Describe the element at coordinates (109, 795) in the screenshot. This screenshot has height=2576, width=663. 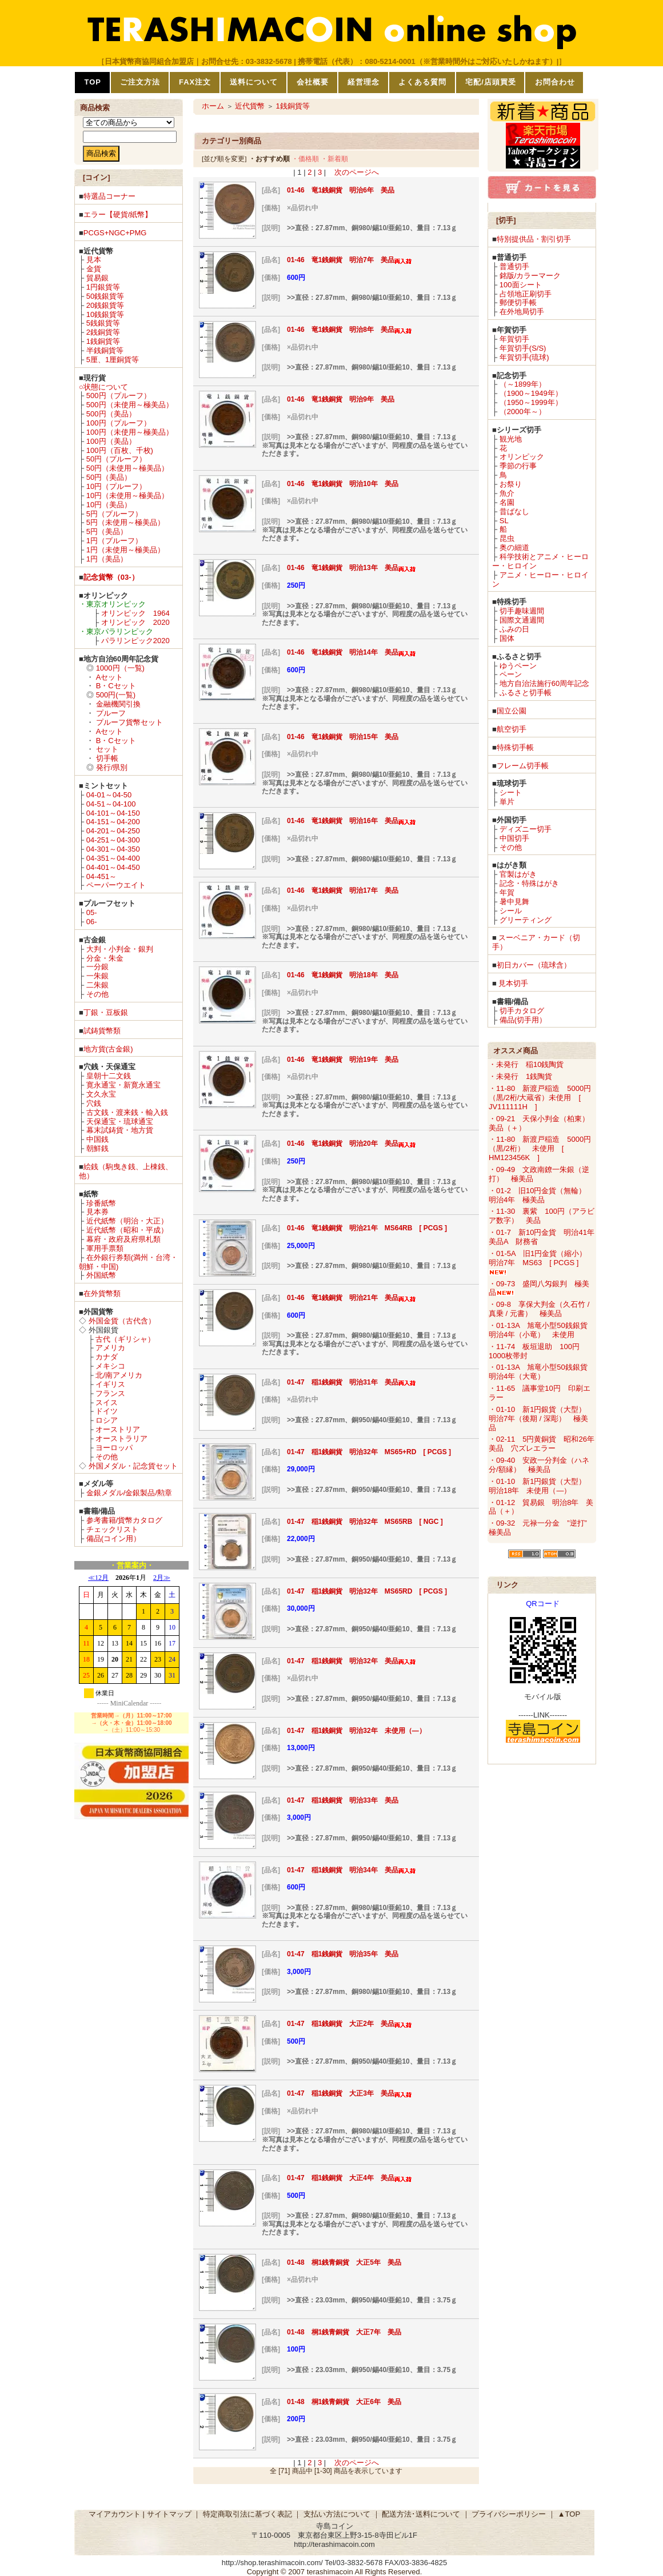
I see `04-01～04-50` at that location.